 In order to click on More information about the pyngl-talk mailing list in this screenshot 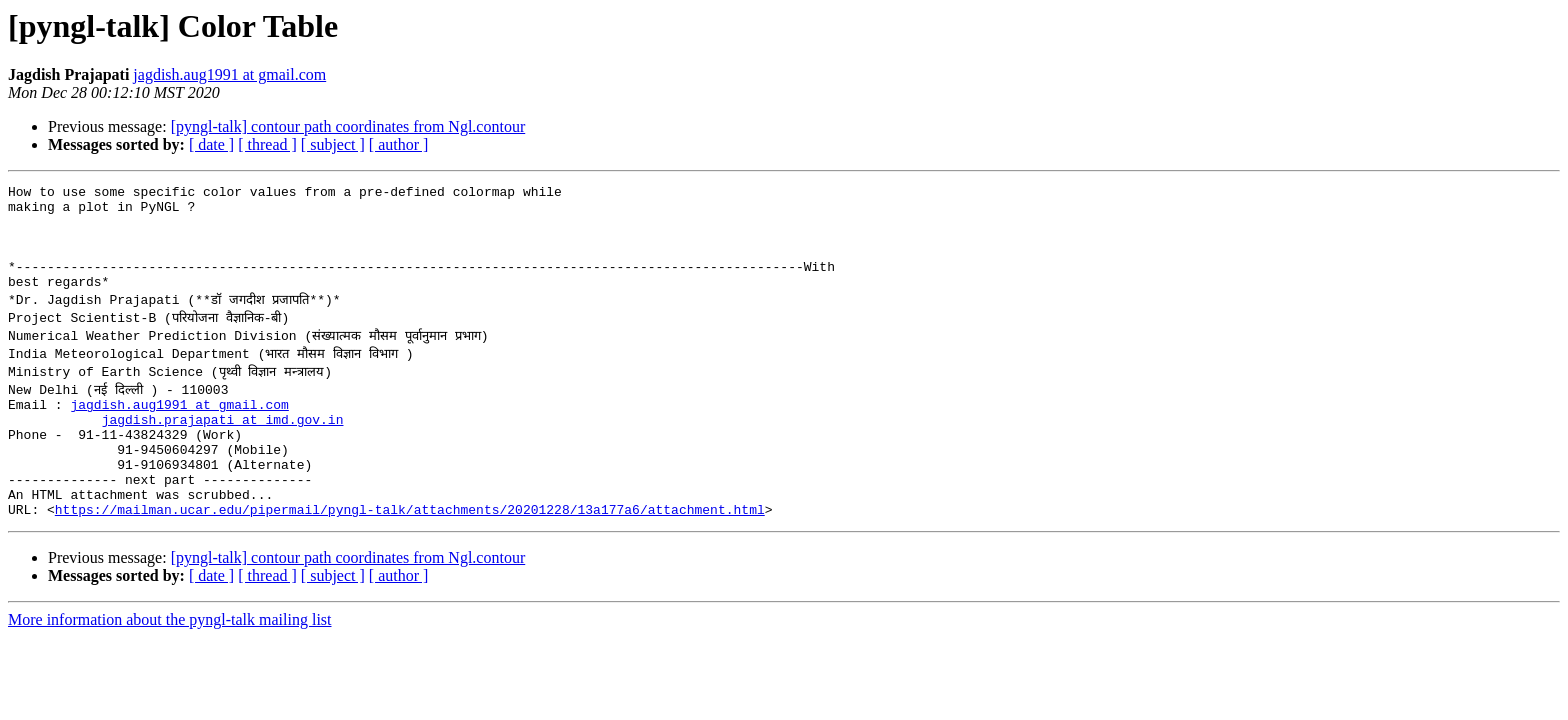, I will do `click(170, 664)`.